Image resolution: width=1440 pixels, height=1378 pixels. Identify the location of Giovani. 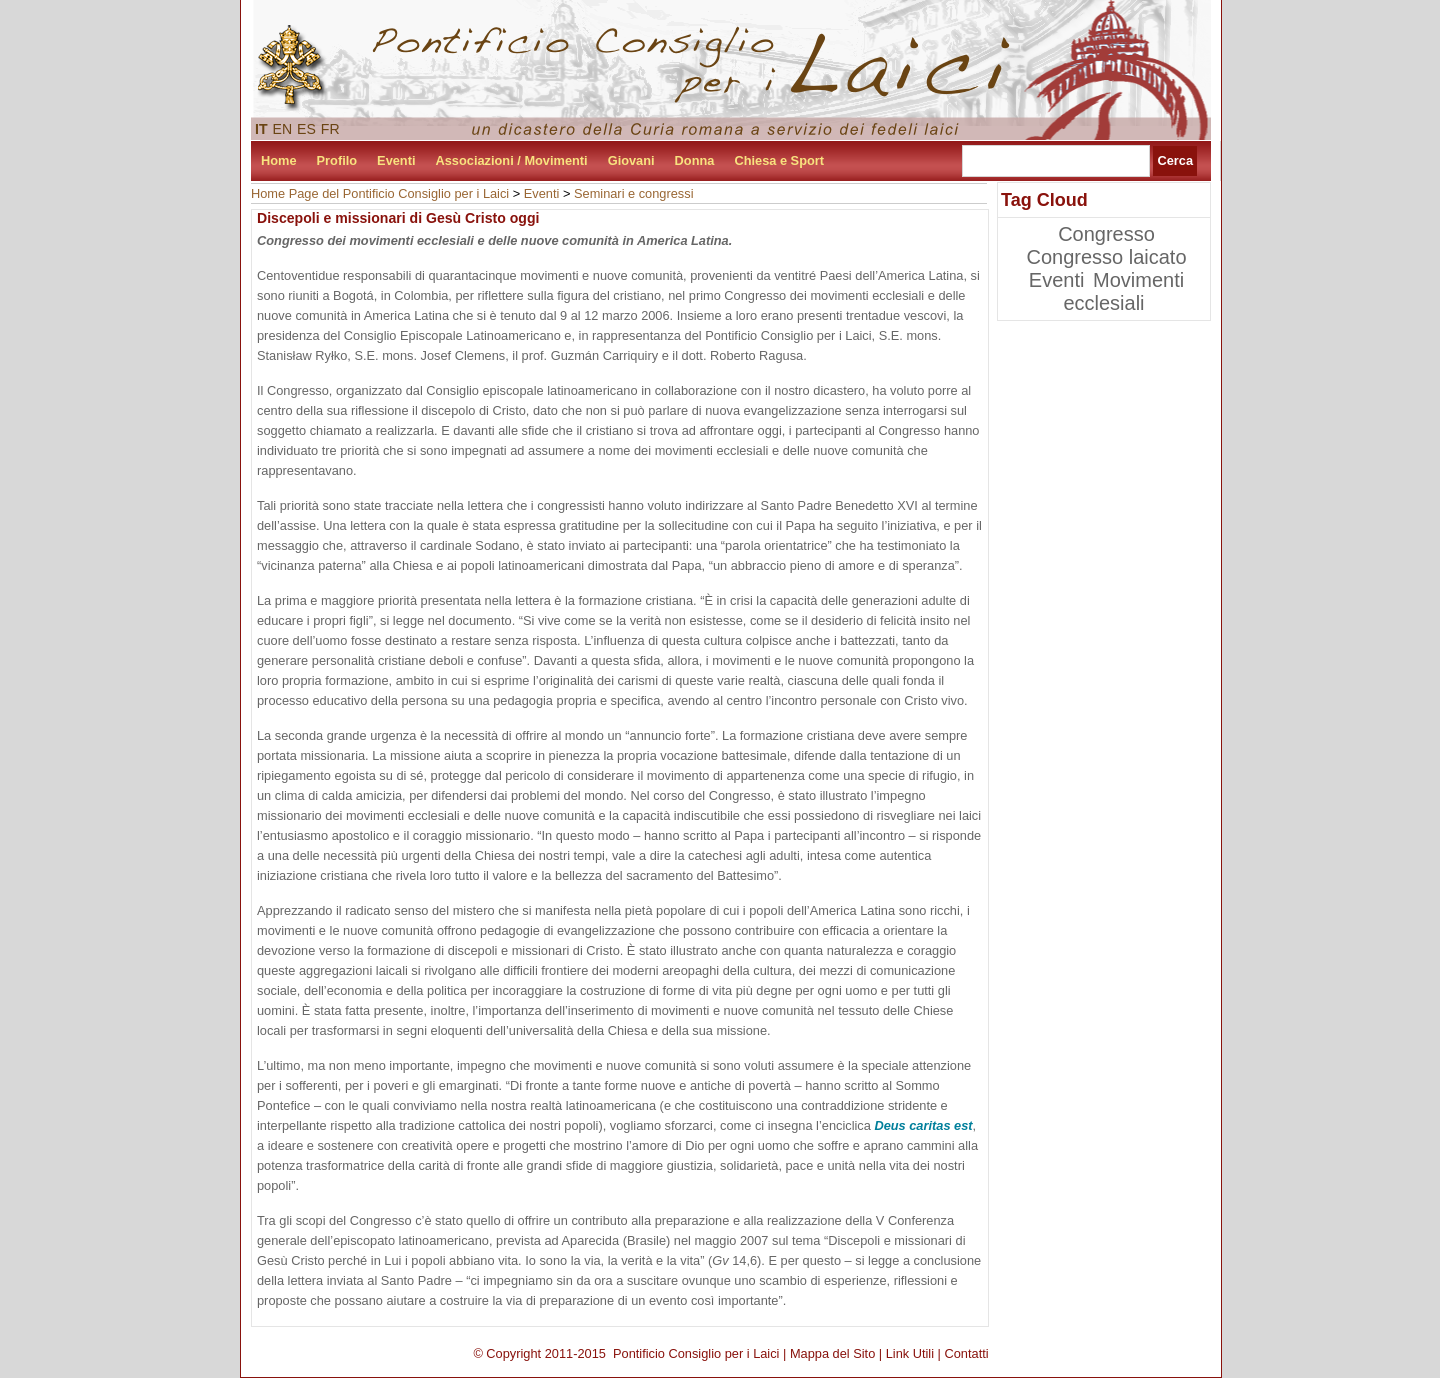
(631, 160).